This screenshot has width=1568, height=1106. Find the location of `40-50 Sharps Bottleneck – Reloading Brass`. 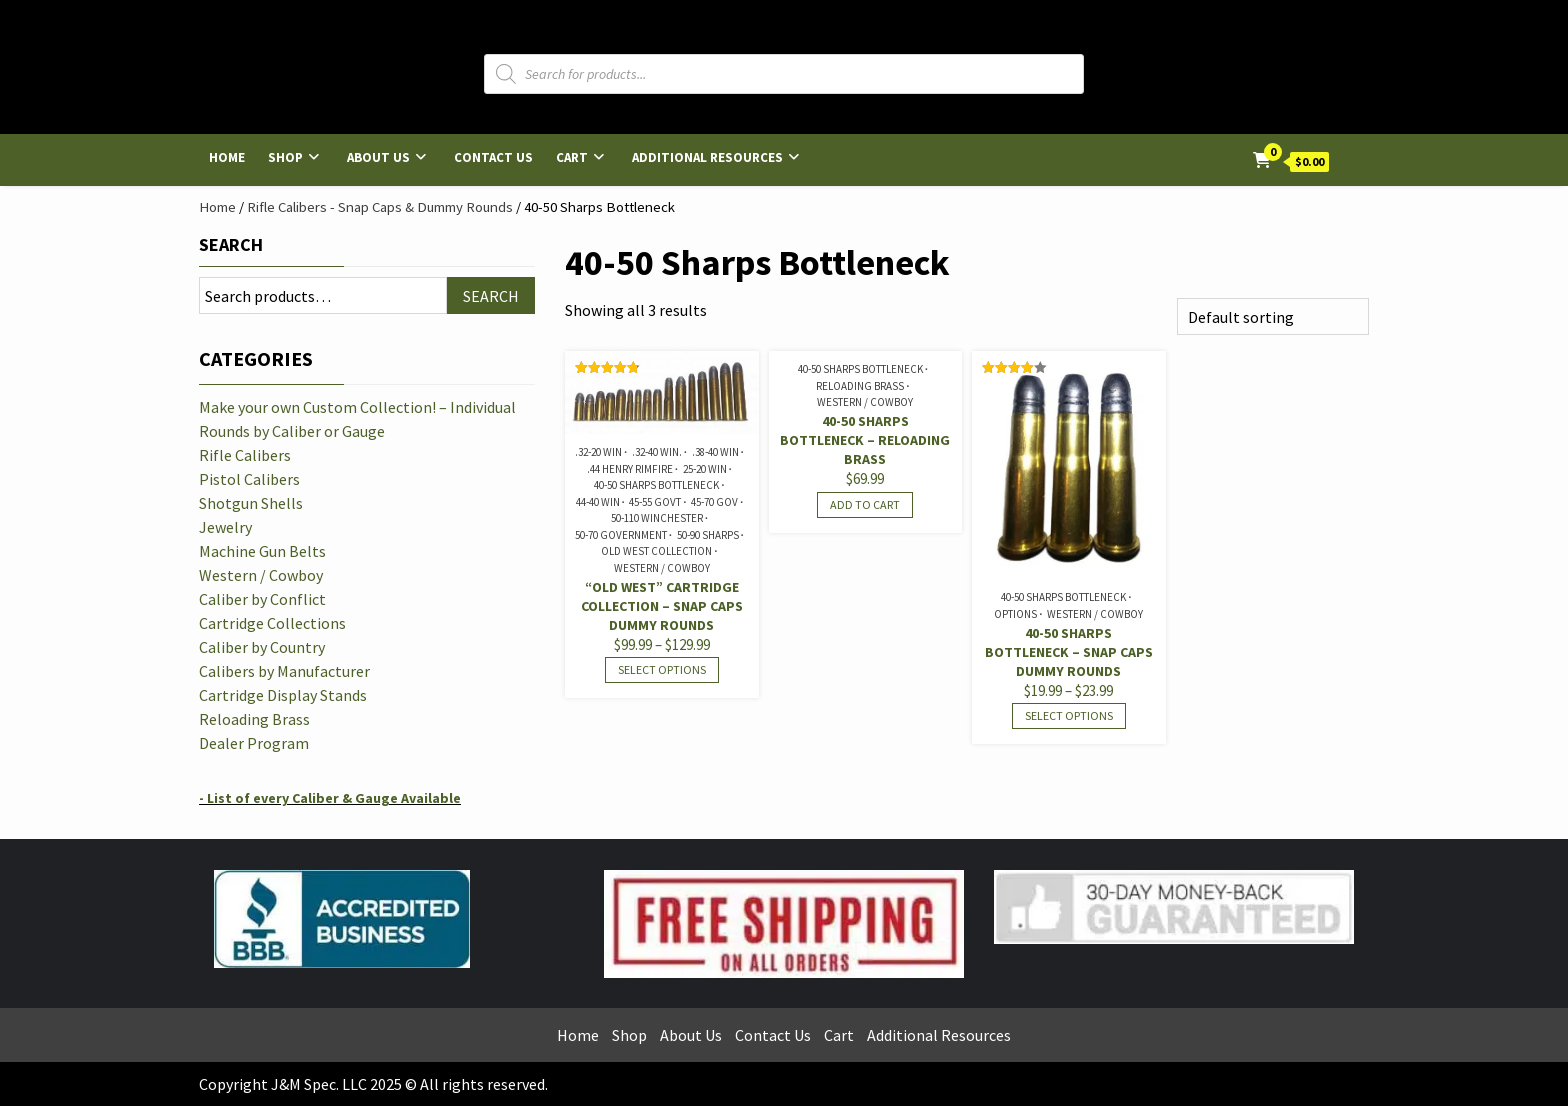

40-50 Sharps Bottleneck – Reloading Brass is located at coordinates (865, 440).